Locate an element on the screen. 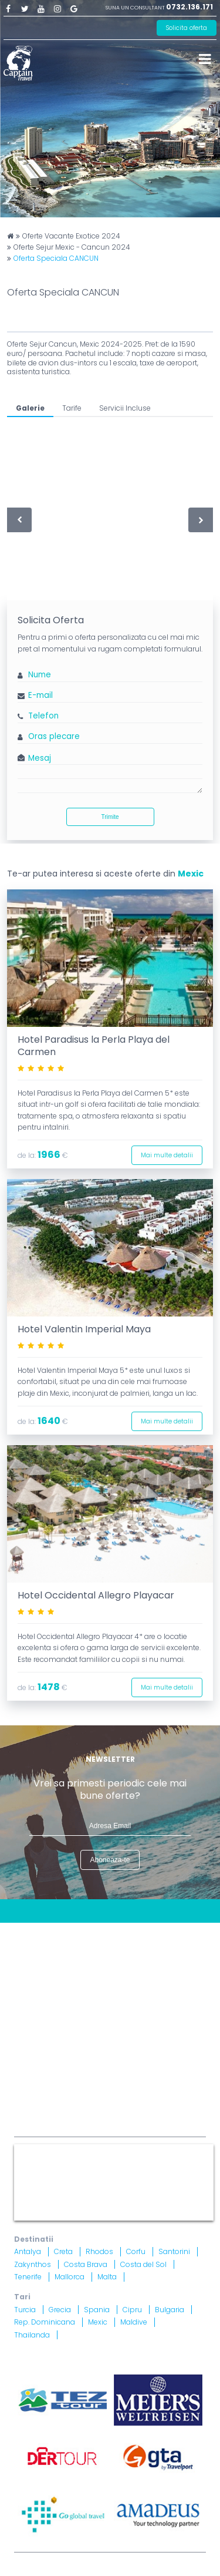  Thailanda is located at coordinates (32, 2335).